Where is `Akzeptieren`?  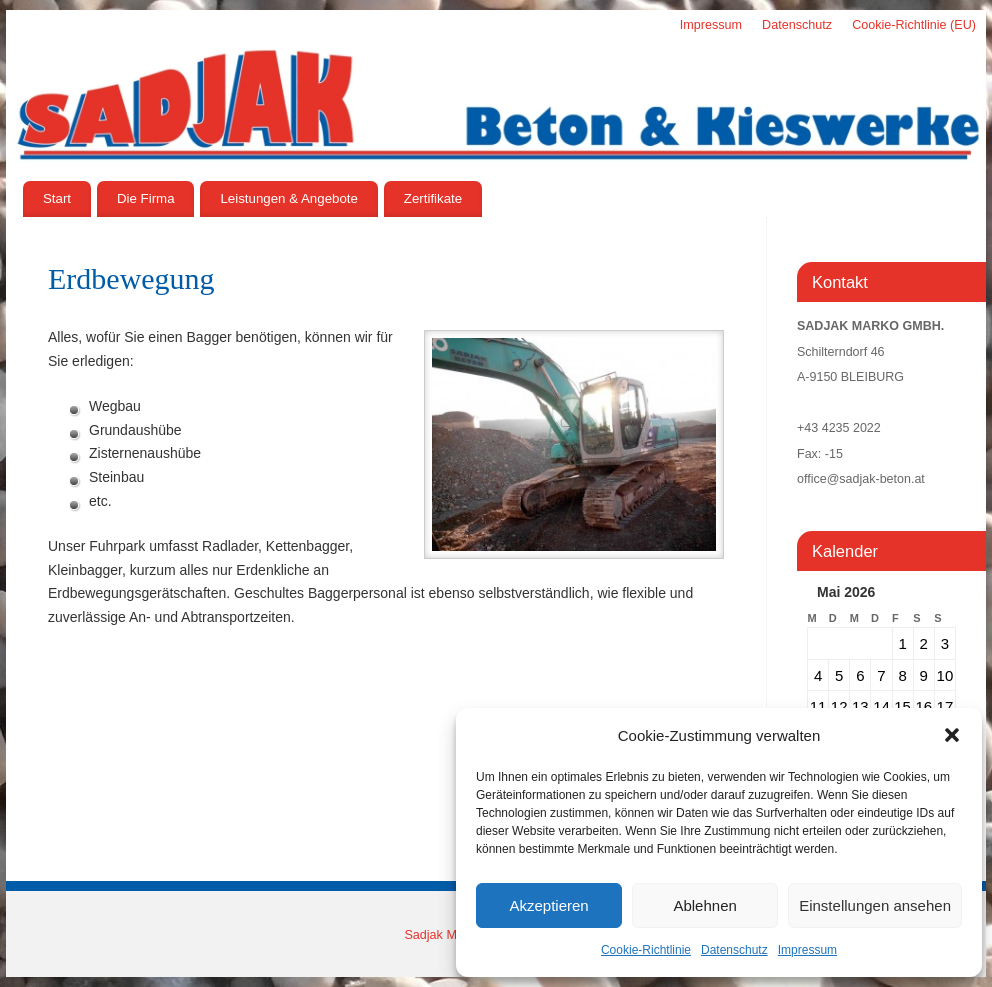
Akzeptieren is located at coordinates (548, 905).